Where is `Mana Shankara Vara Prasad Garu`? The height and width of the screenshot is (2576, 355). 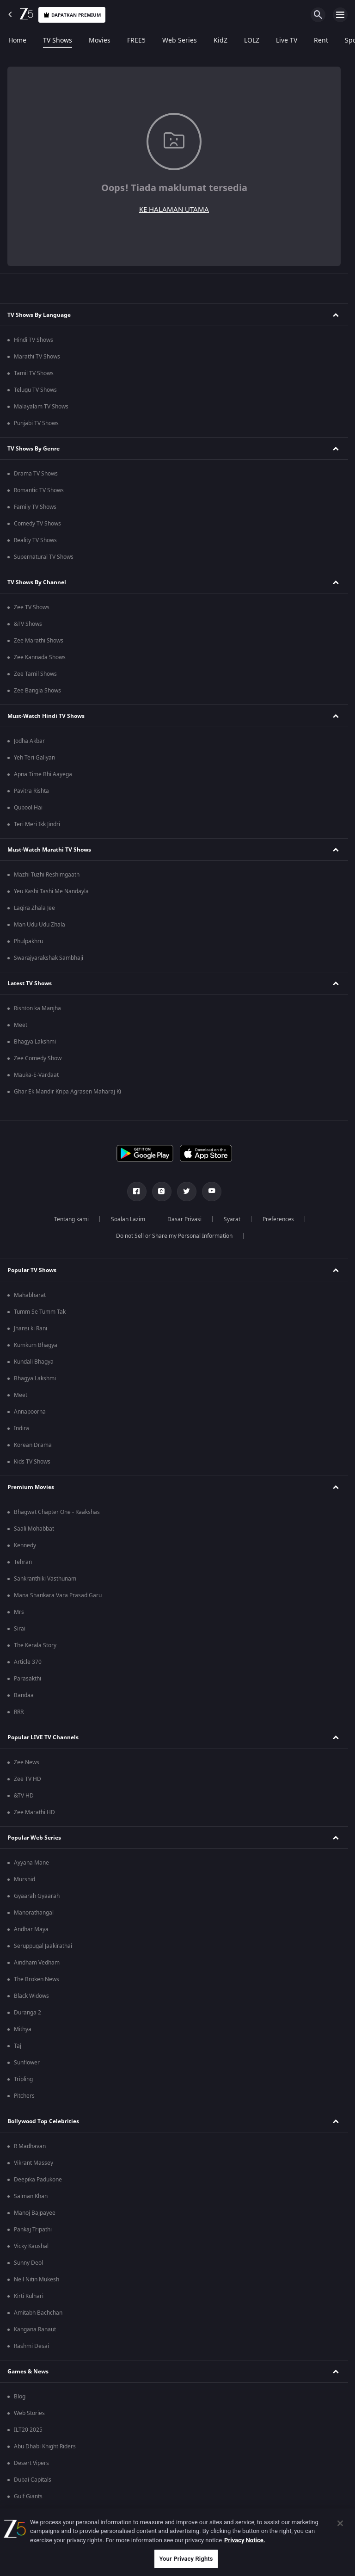 Mana Shankara Vara Prasad Garu is located at coordinates (58, 1595).